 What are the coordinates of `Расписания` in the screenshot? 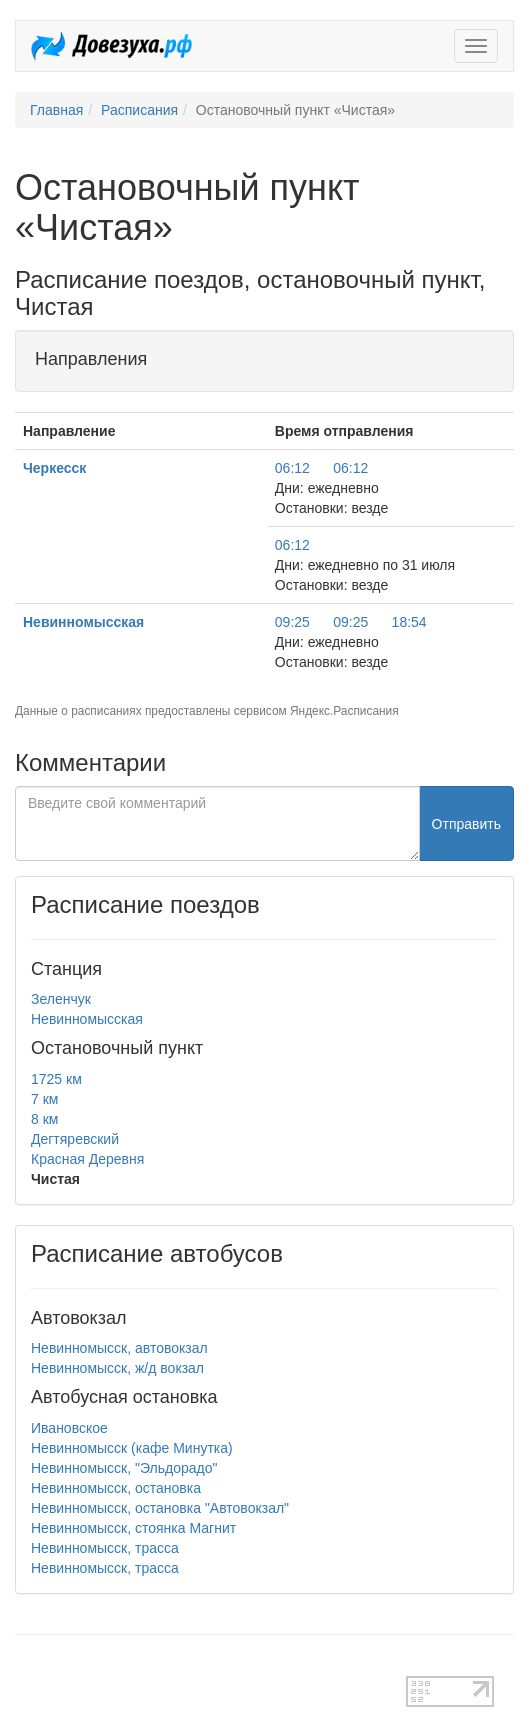 It's located at (139, 110).